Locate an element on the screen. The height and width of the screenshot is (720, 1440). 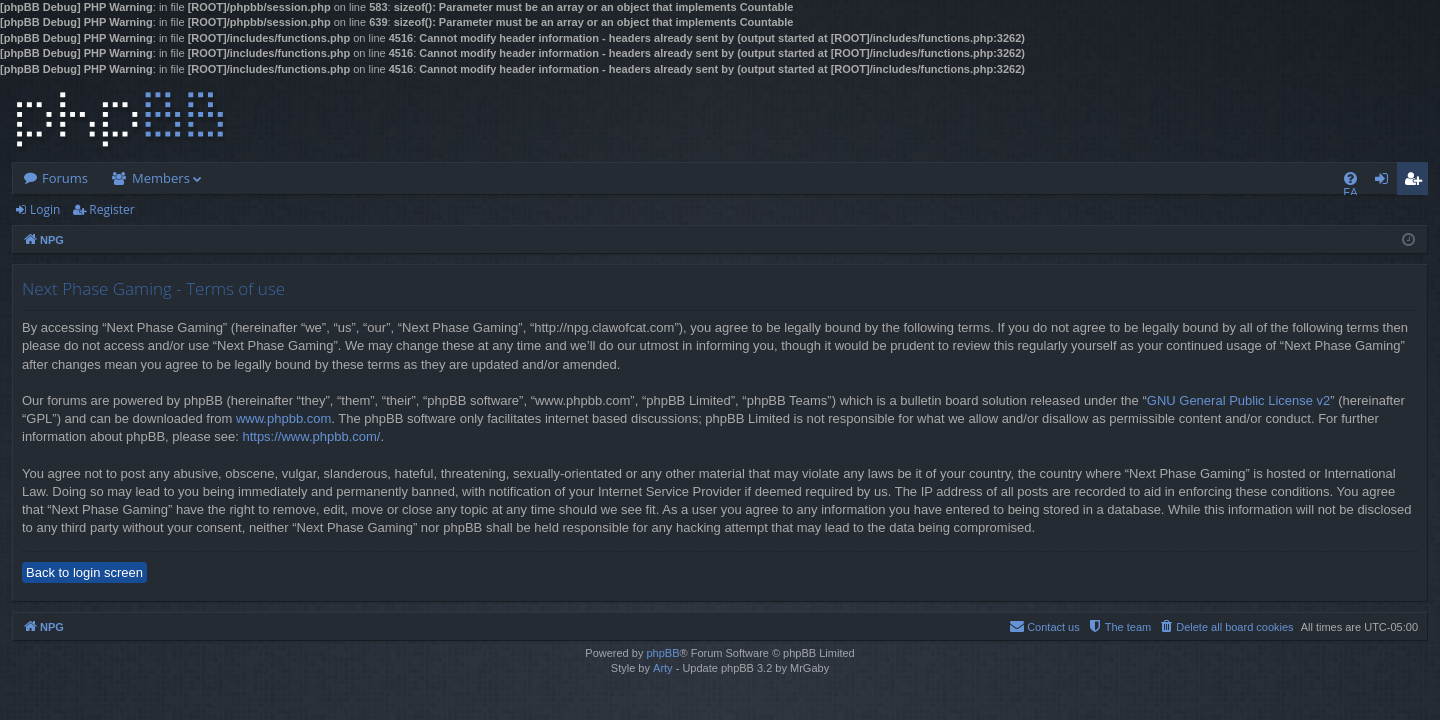
Register [menuitem] is located at coordinates (1417, 182).